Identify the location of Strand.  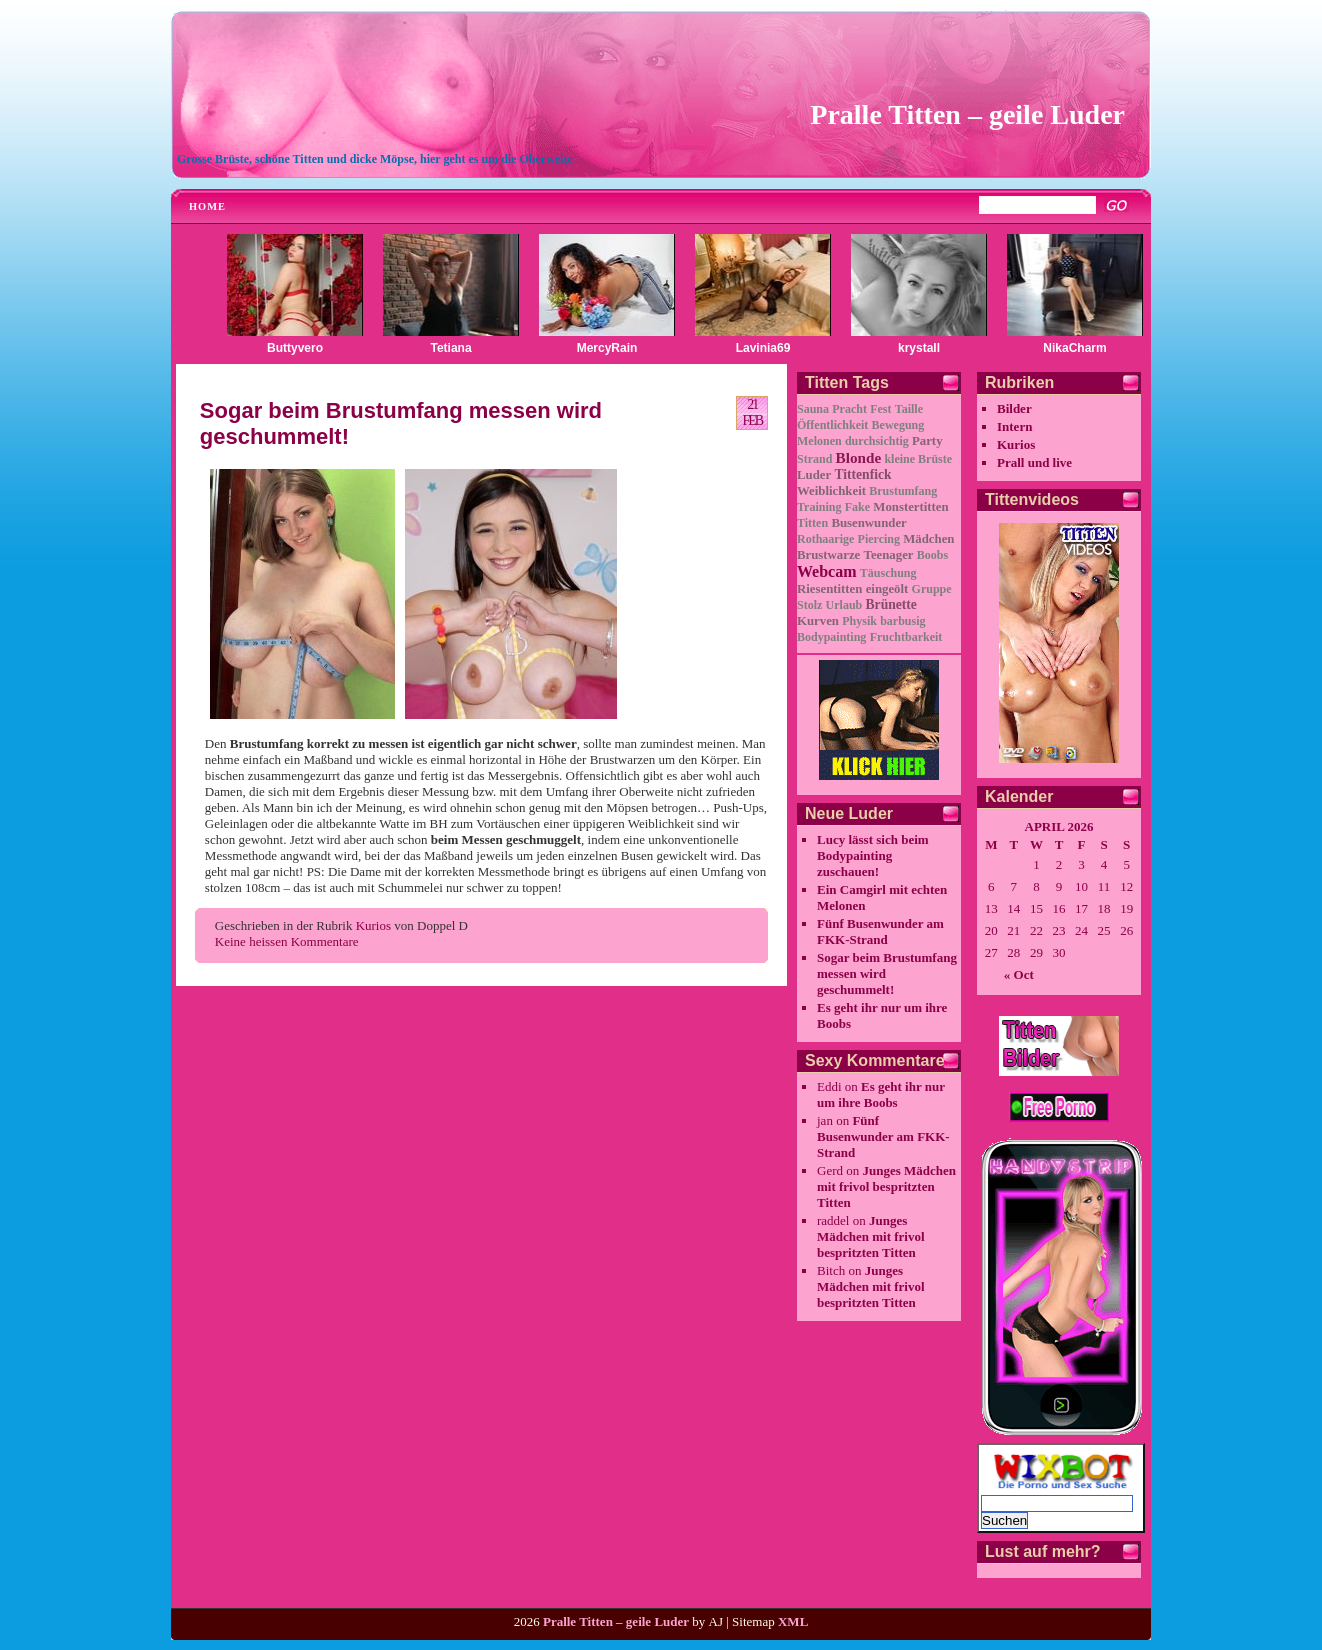
(814, 459).